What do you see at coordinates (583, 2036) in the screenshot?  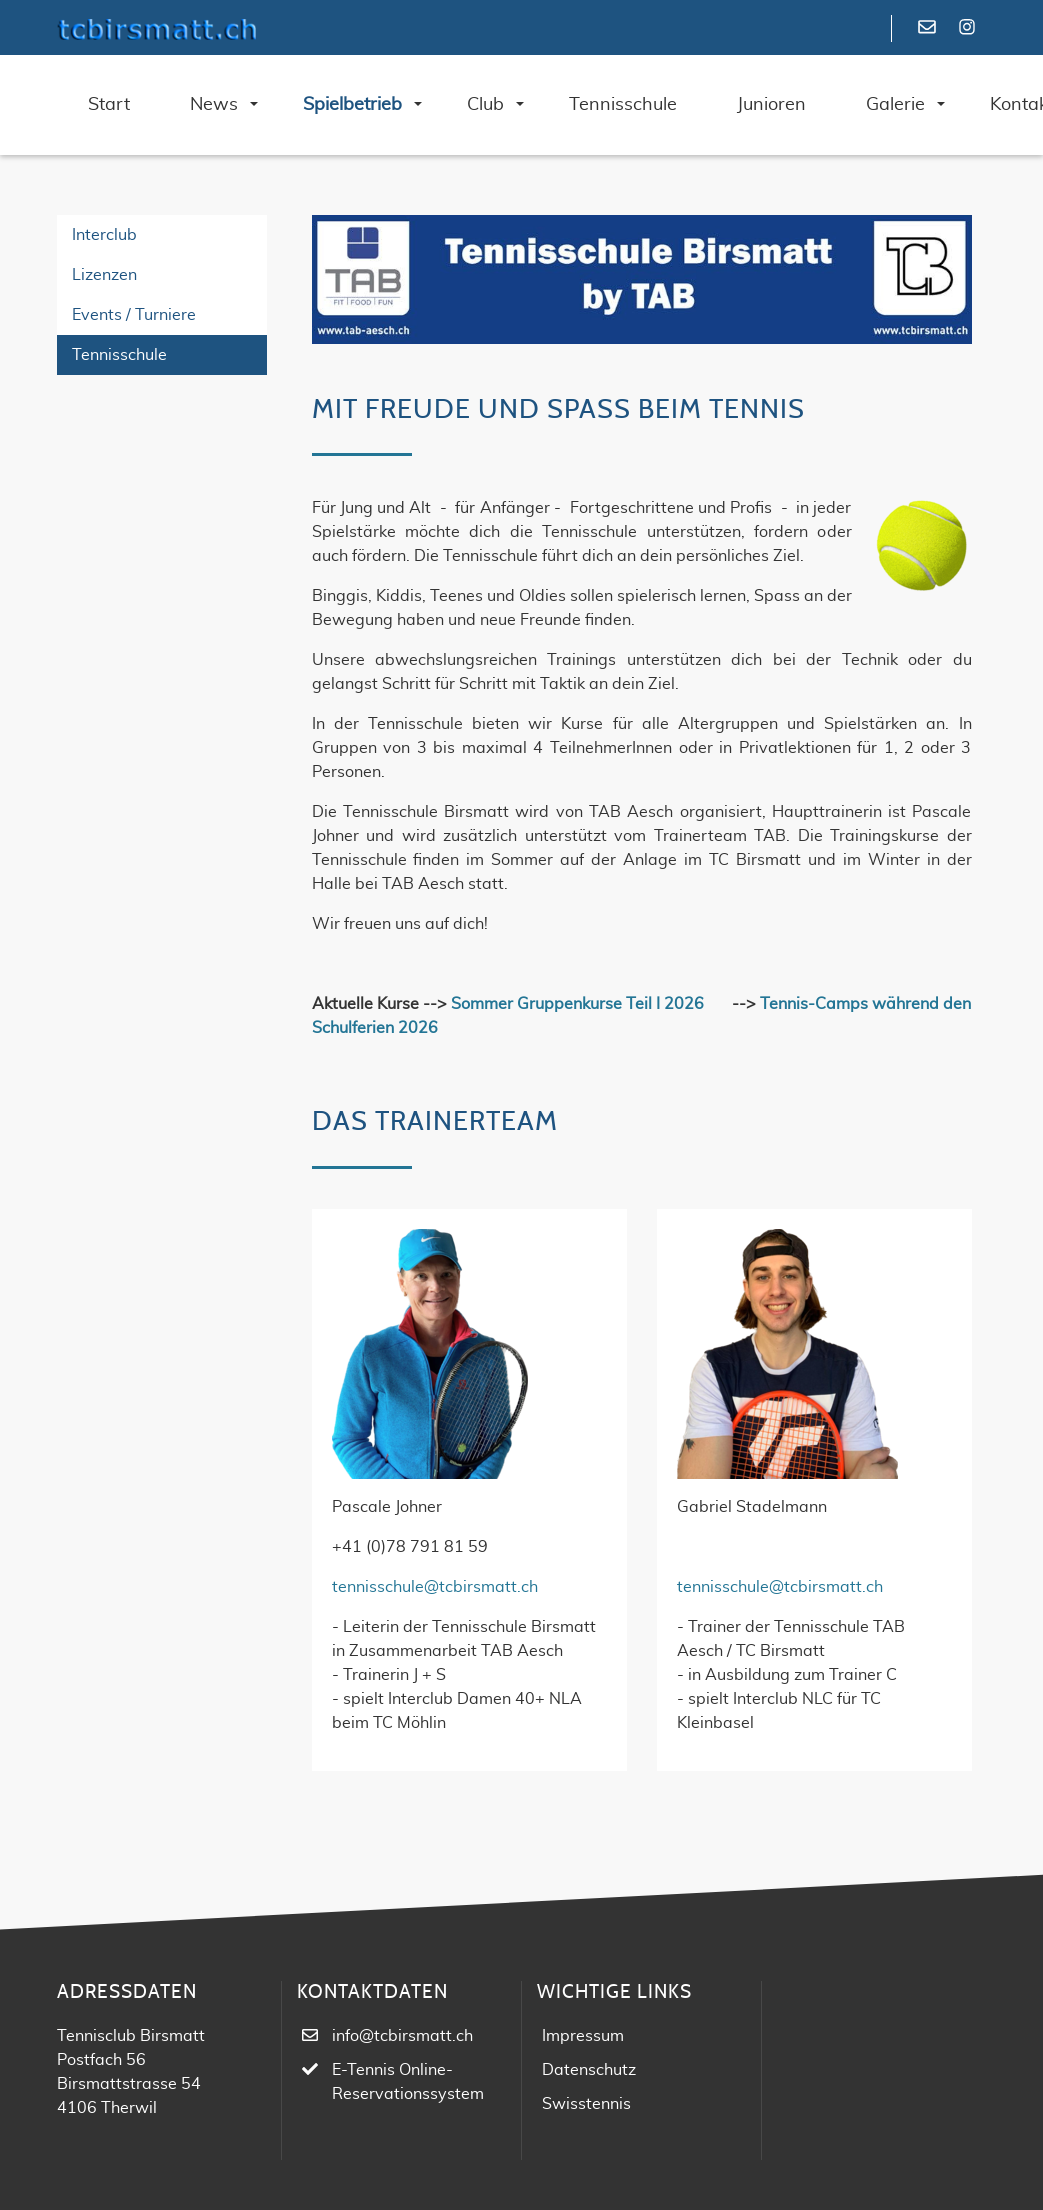 I see `Impressum` at bounding box center [583, 2036].